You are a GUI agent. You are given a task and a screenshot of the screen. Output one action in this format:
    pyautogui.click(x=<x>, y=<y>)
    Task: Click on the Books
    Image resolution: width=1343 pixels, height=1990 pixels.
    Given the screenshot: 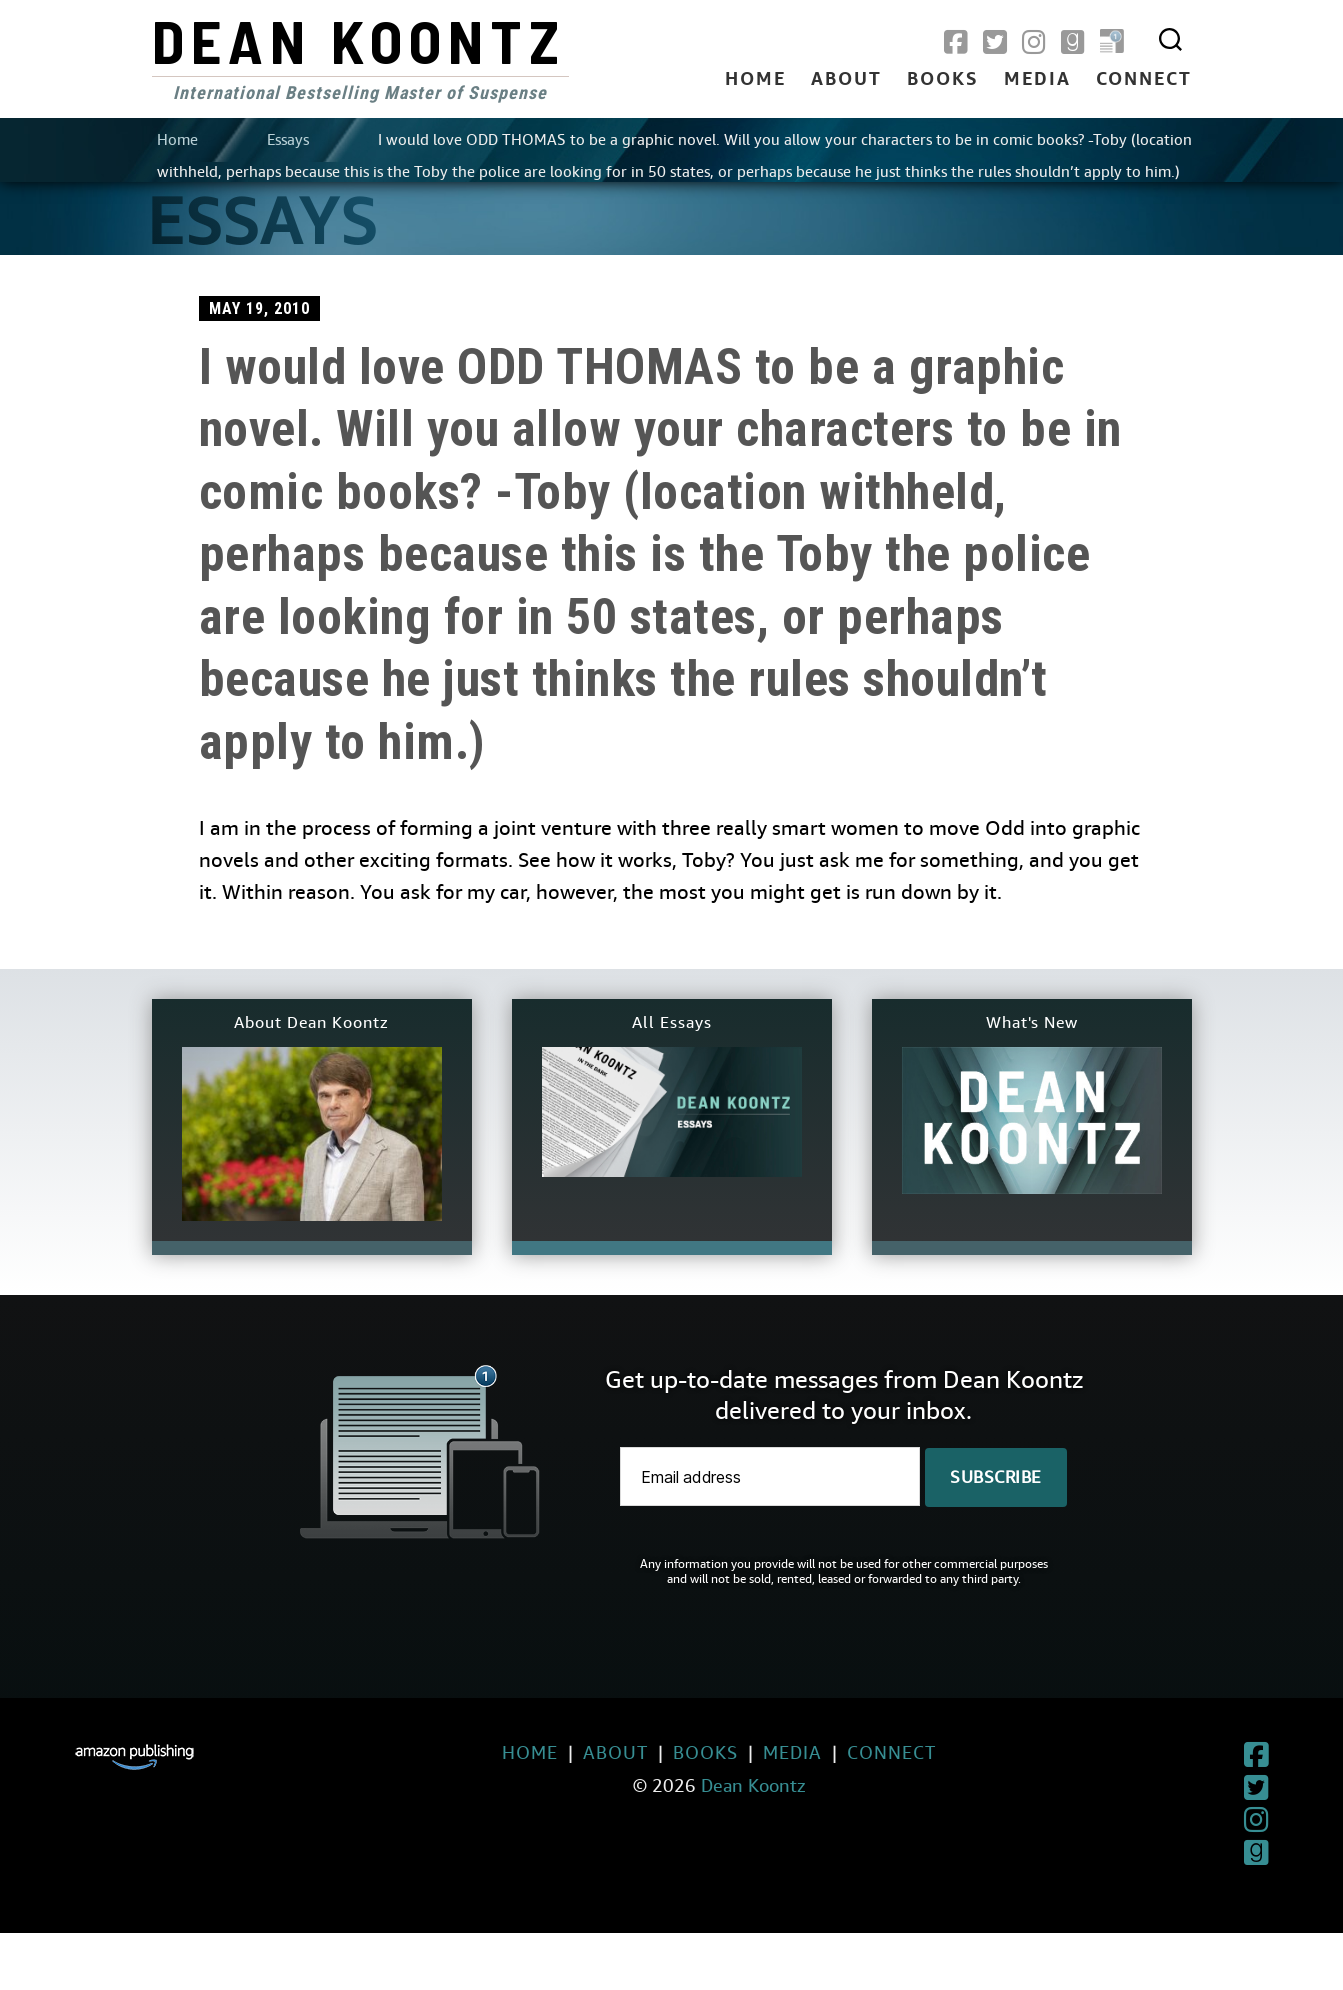 What is the action you would take?
    pyautogui.click(x=943, y=80)
    